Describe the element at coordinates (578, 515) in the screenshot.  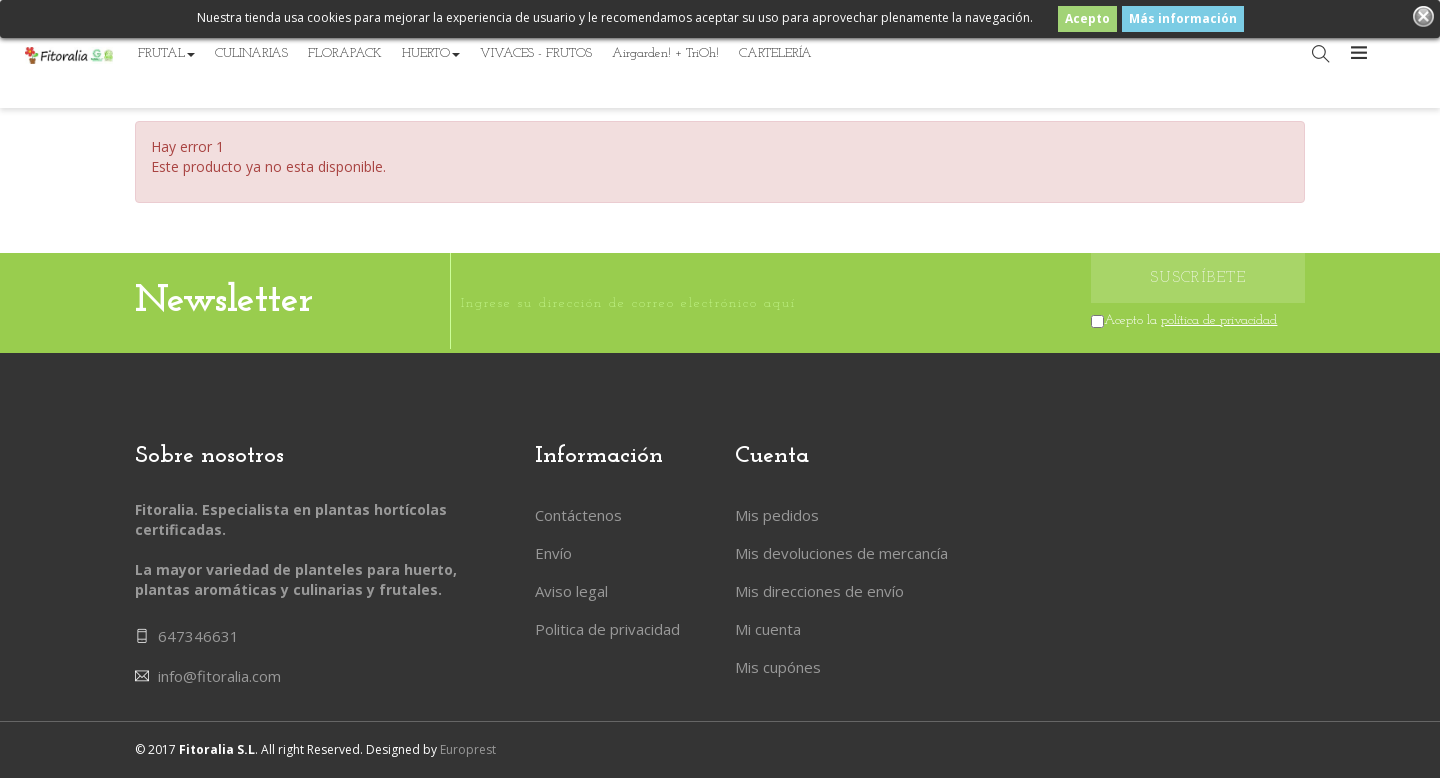
I see `Contáctenos` at that location.